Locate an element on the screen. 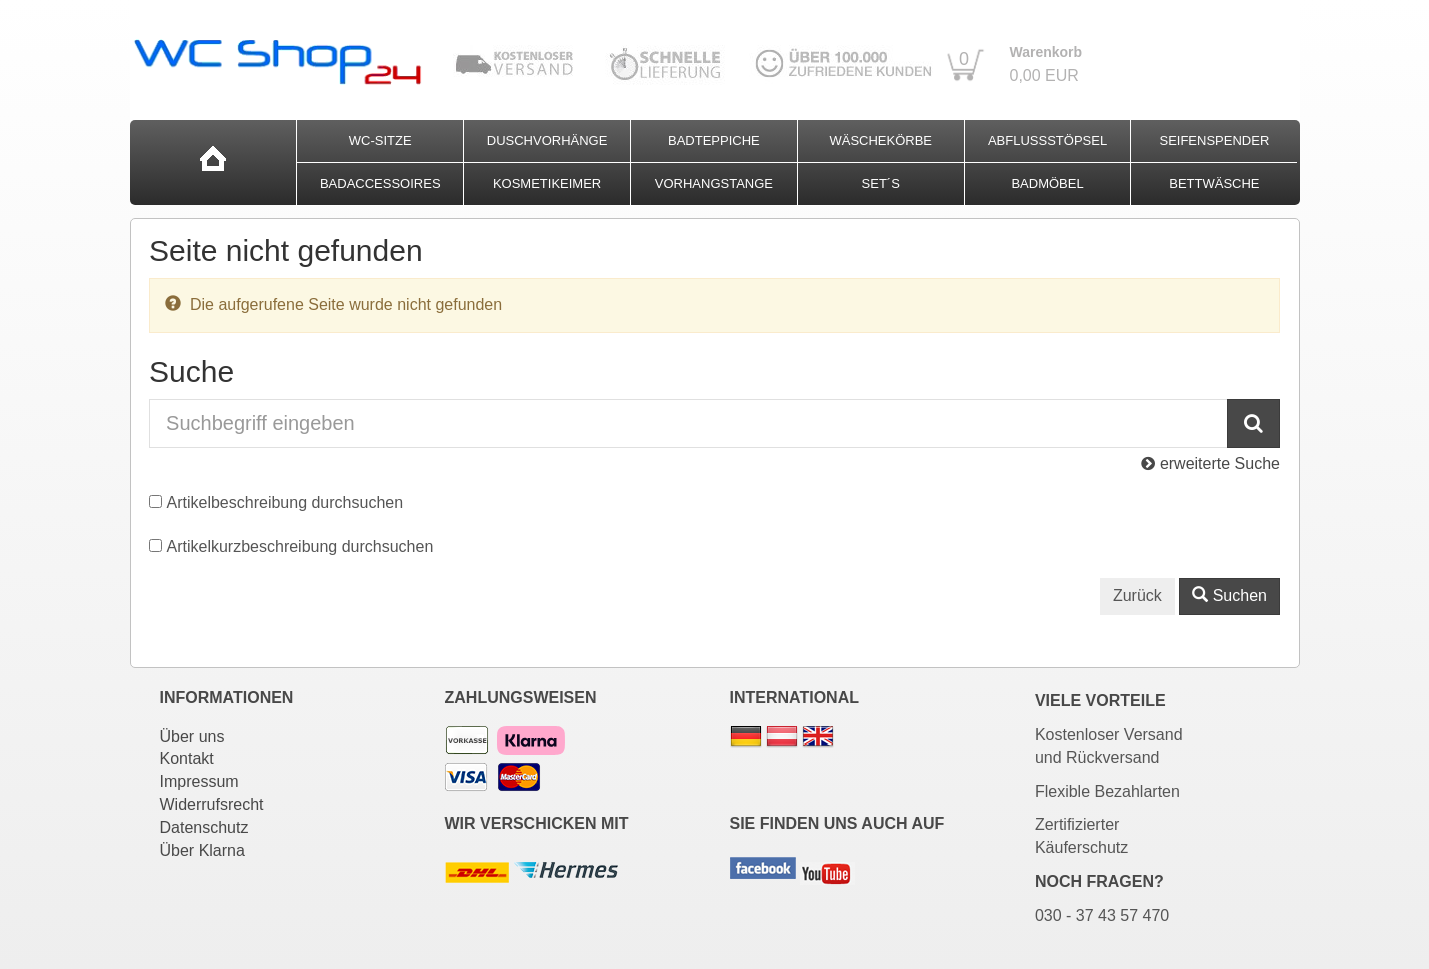  Impressum is located at coordinates (199, 781).